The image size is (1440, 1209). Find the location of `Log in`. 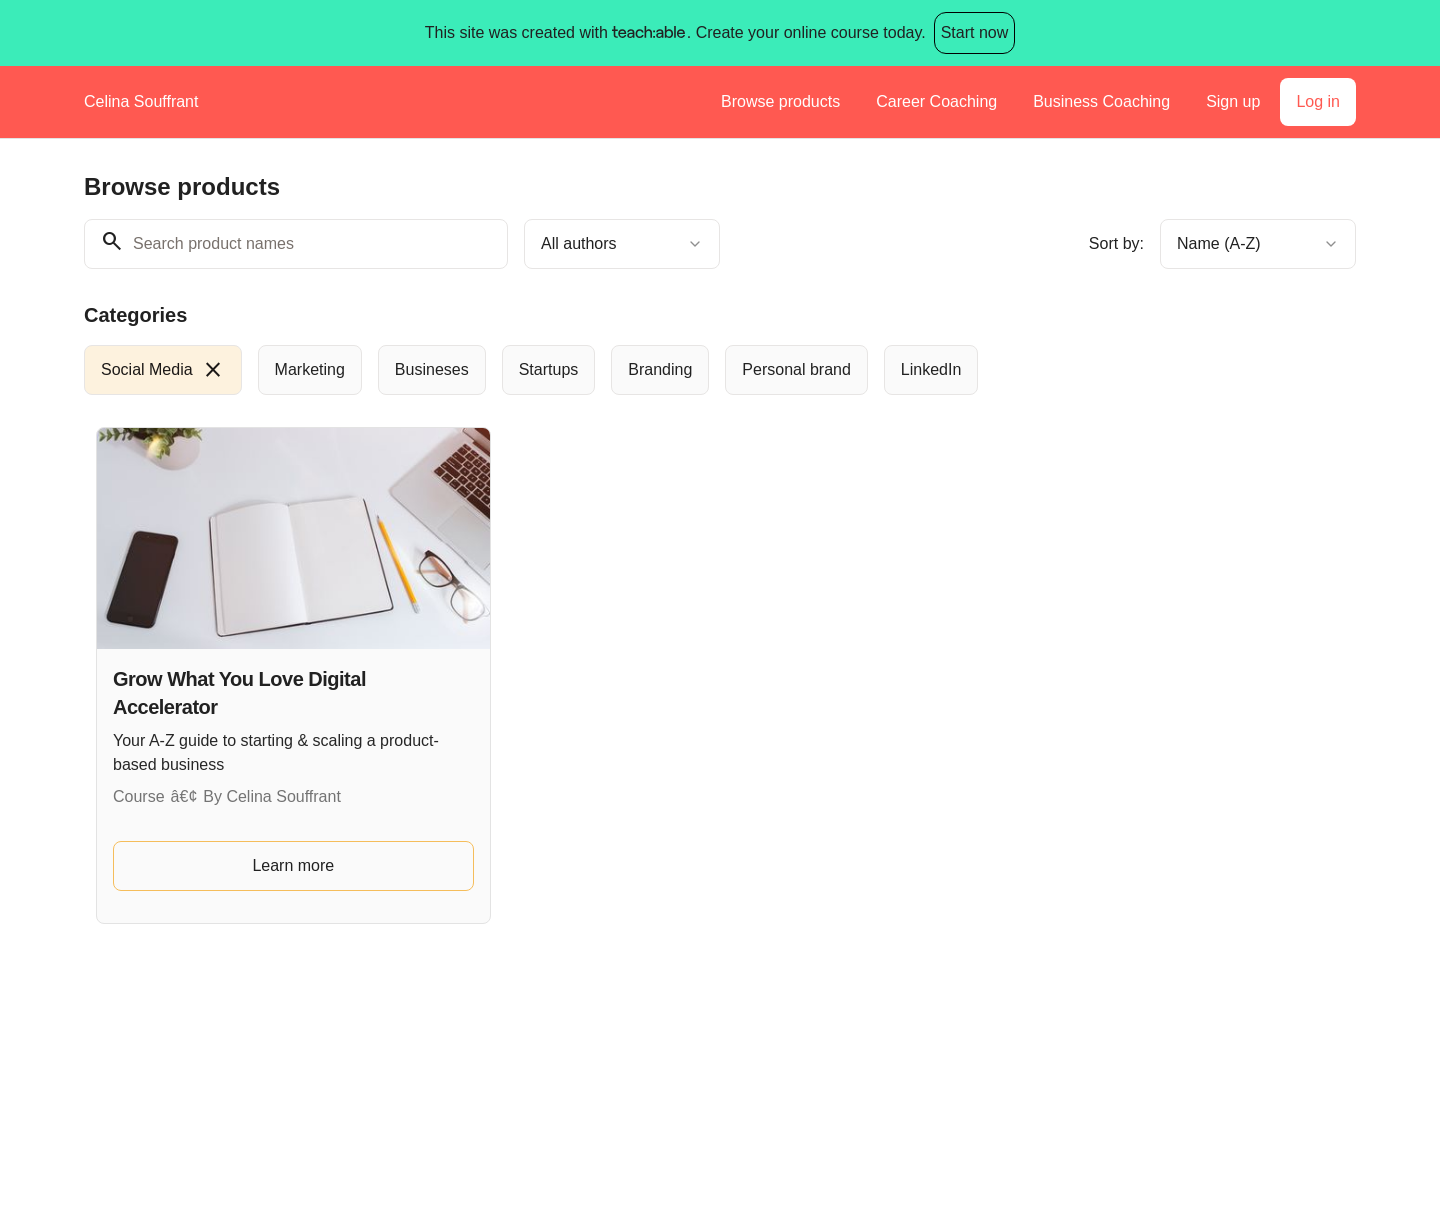

Log in is located at coordinates (1318, 101).